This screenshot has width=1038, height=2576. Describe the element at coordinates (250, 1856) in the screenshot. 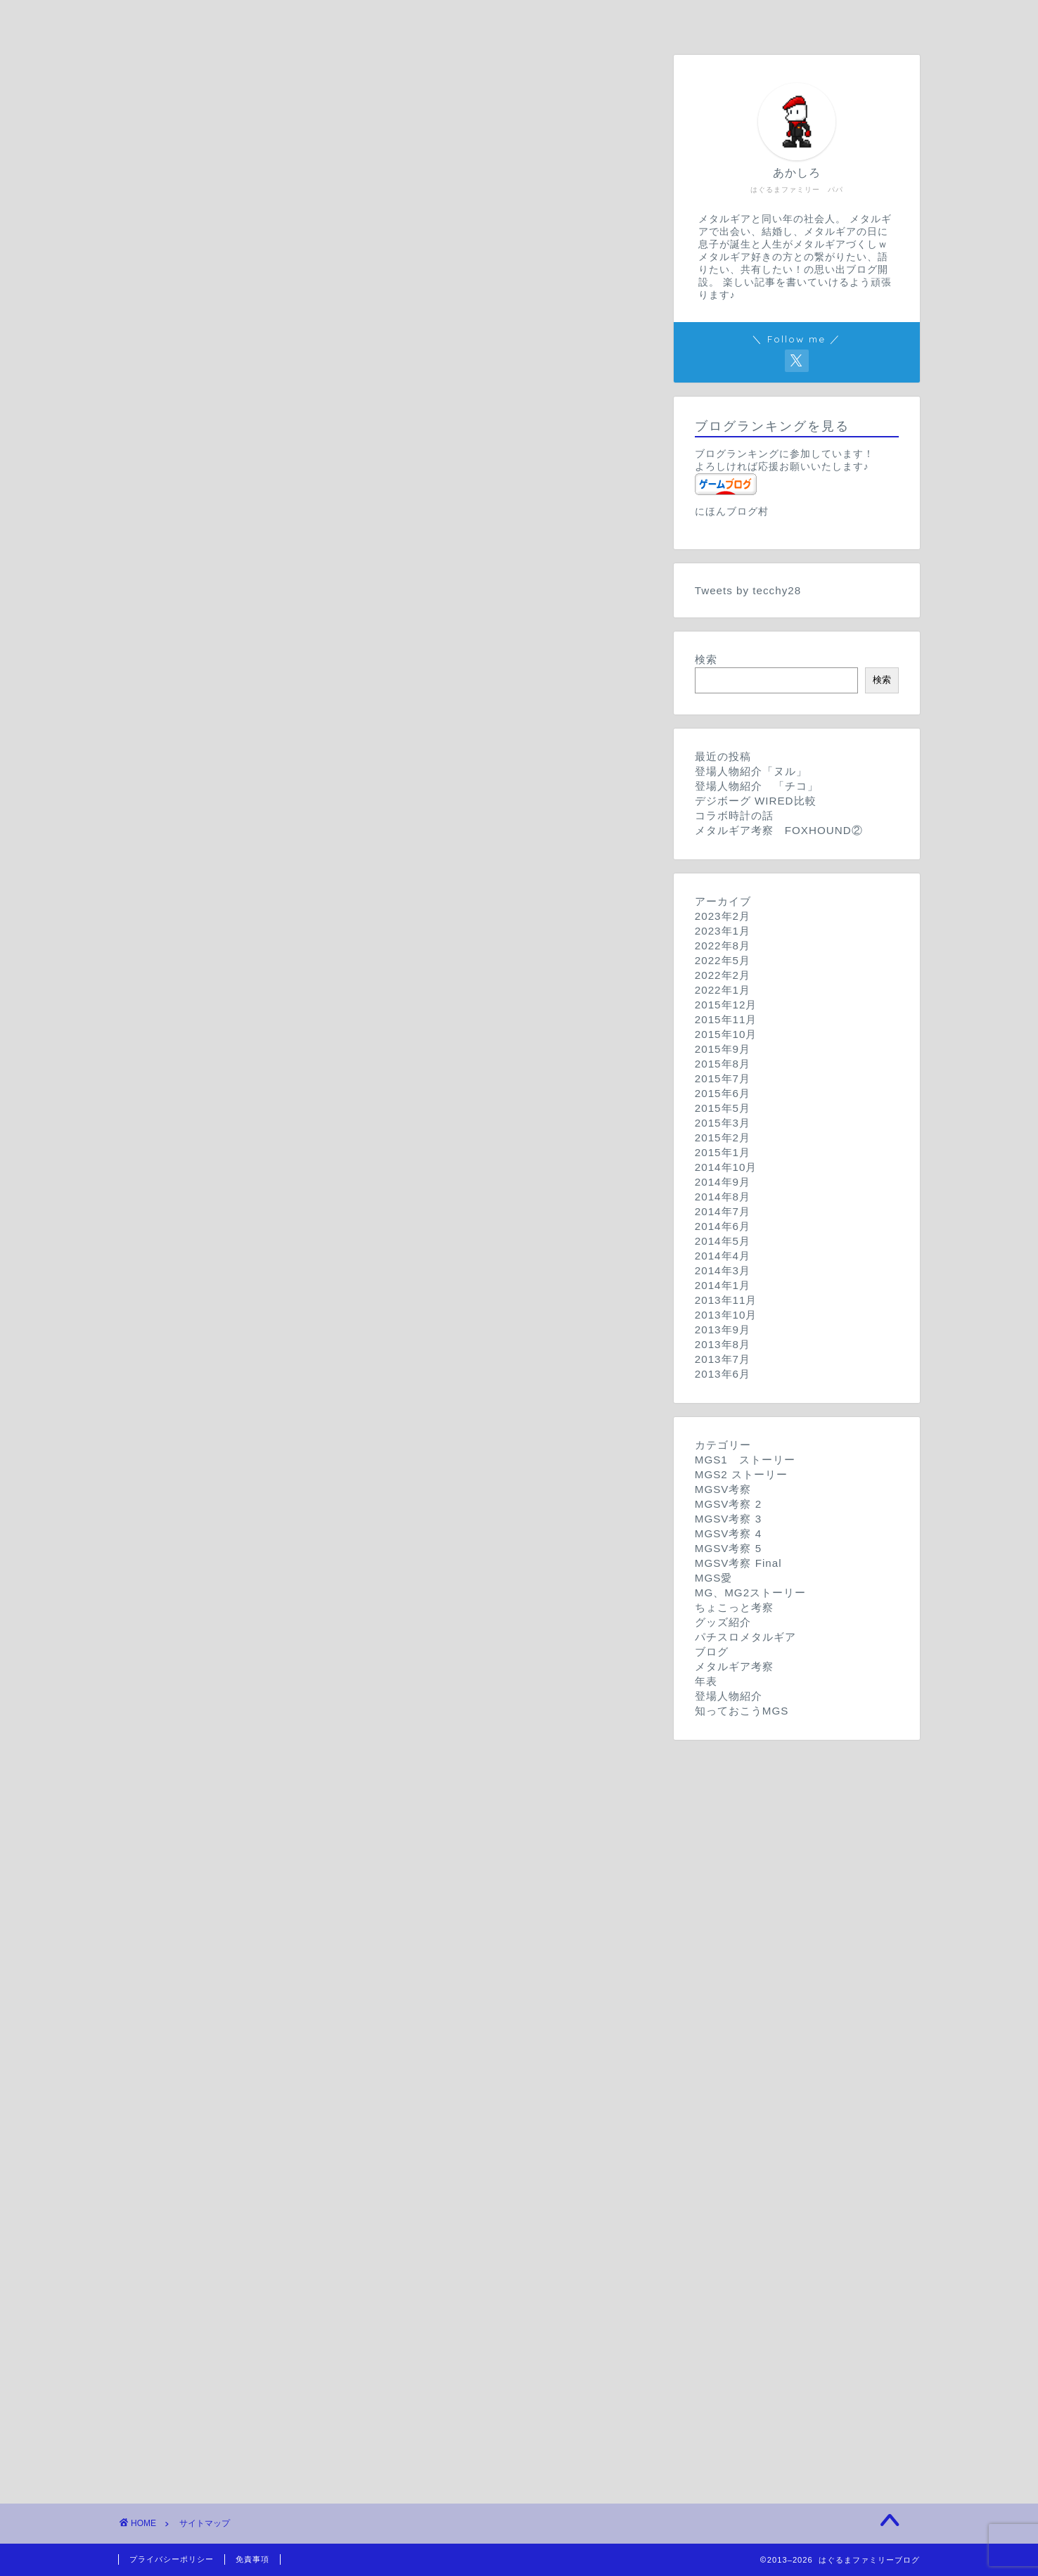

I see `パチスロメタルギアの話` at that location.